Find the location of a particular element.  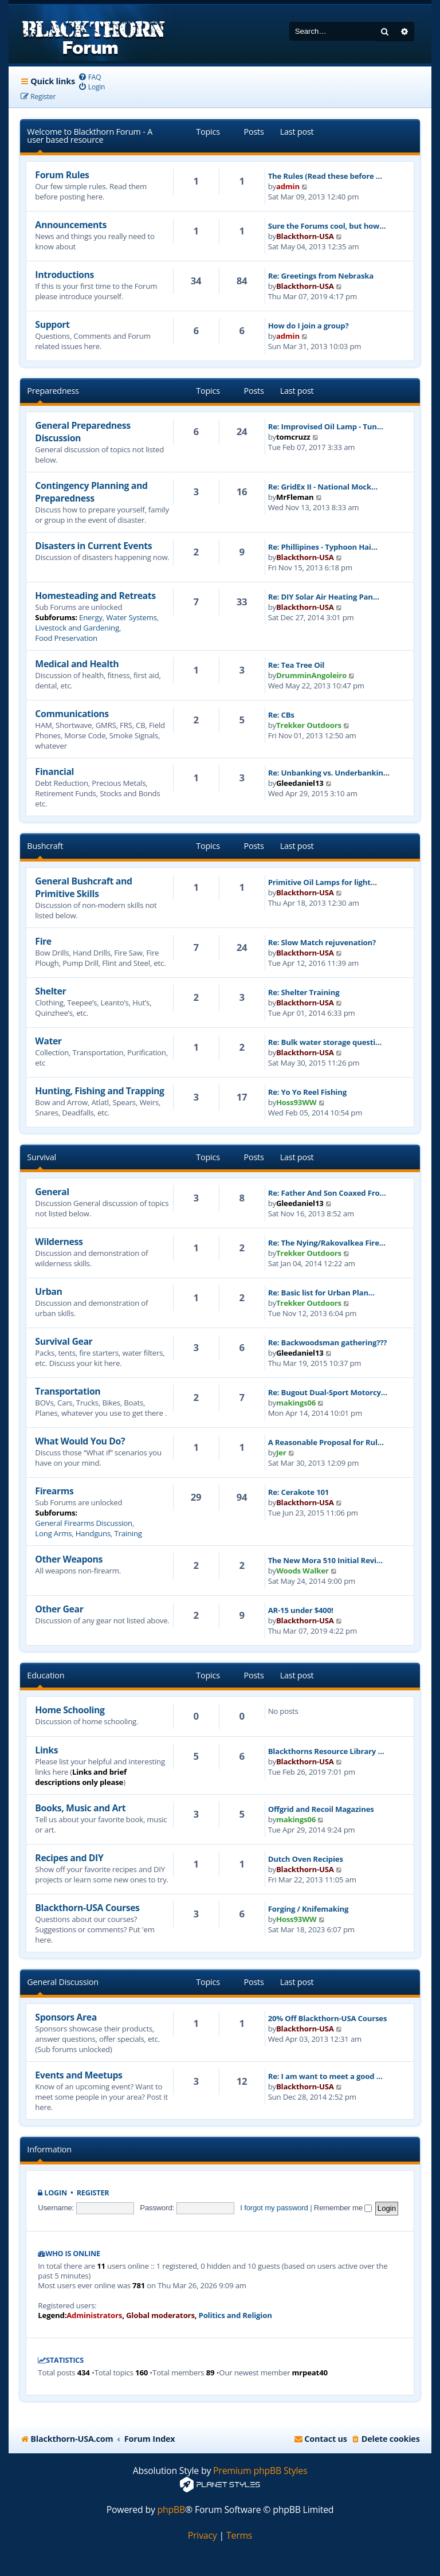

Re: Tea Tree Oil is located at coordinates (296, 665).